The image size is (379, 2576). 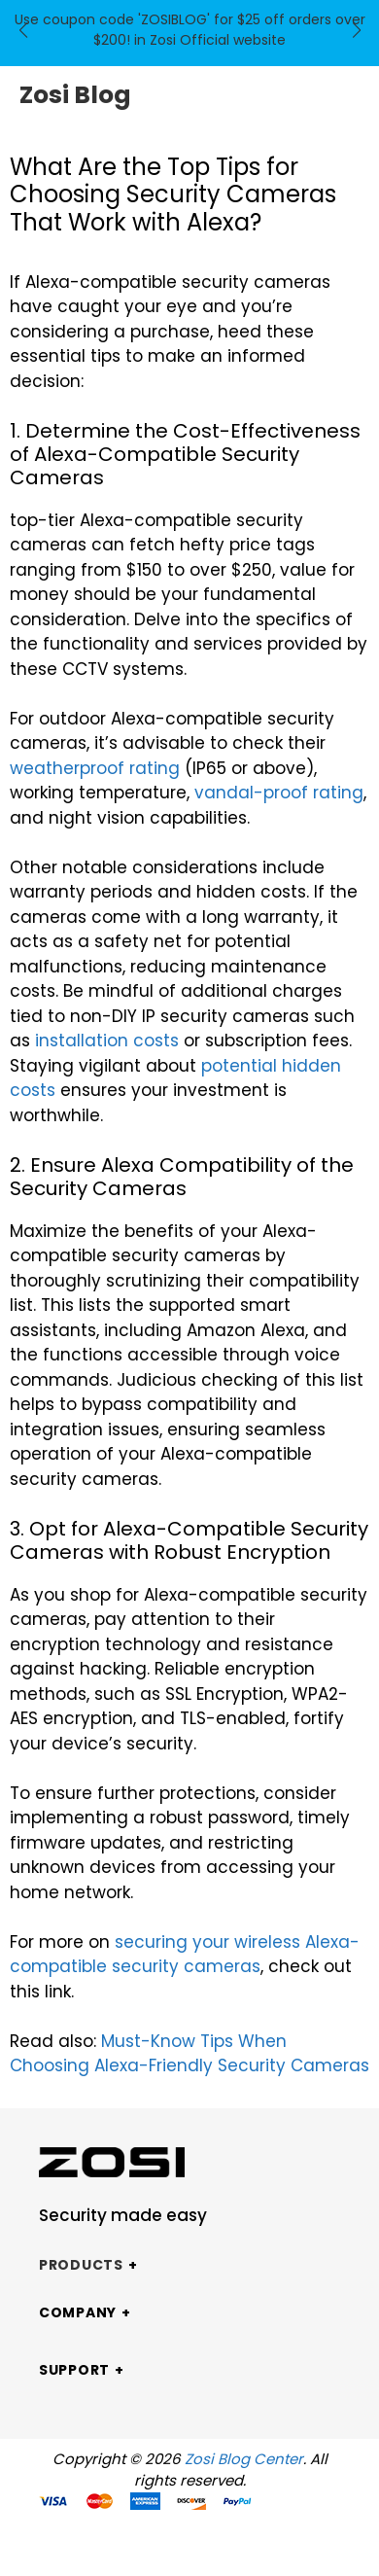 I want to click on Zosi Blog, so click(x=75, y=95).